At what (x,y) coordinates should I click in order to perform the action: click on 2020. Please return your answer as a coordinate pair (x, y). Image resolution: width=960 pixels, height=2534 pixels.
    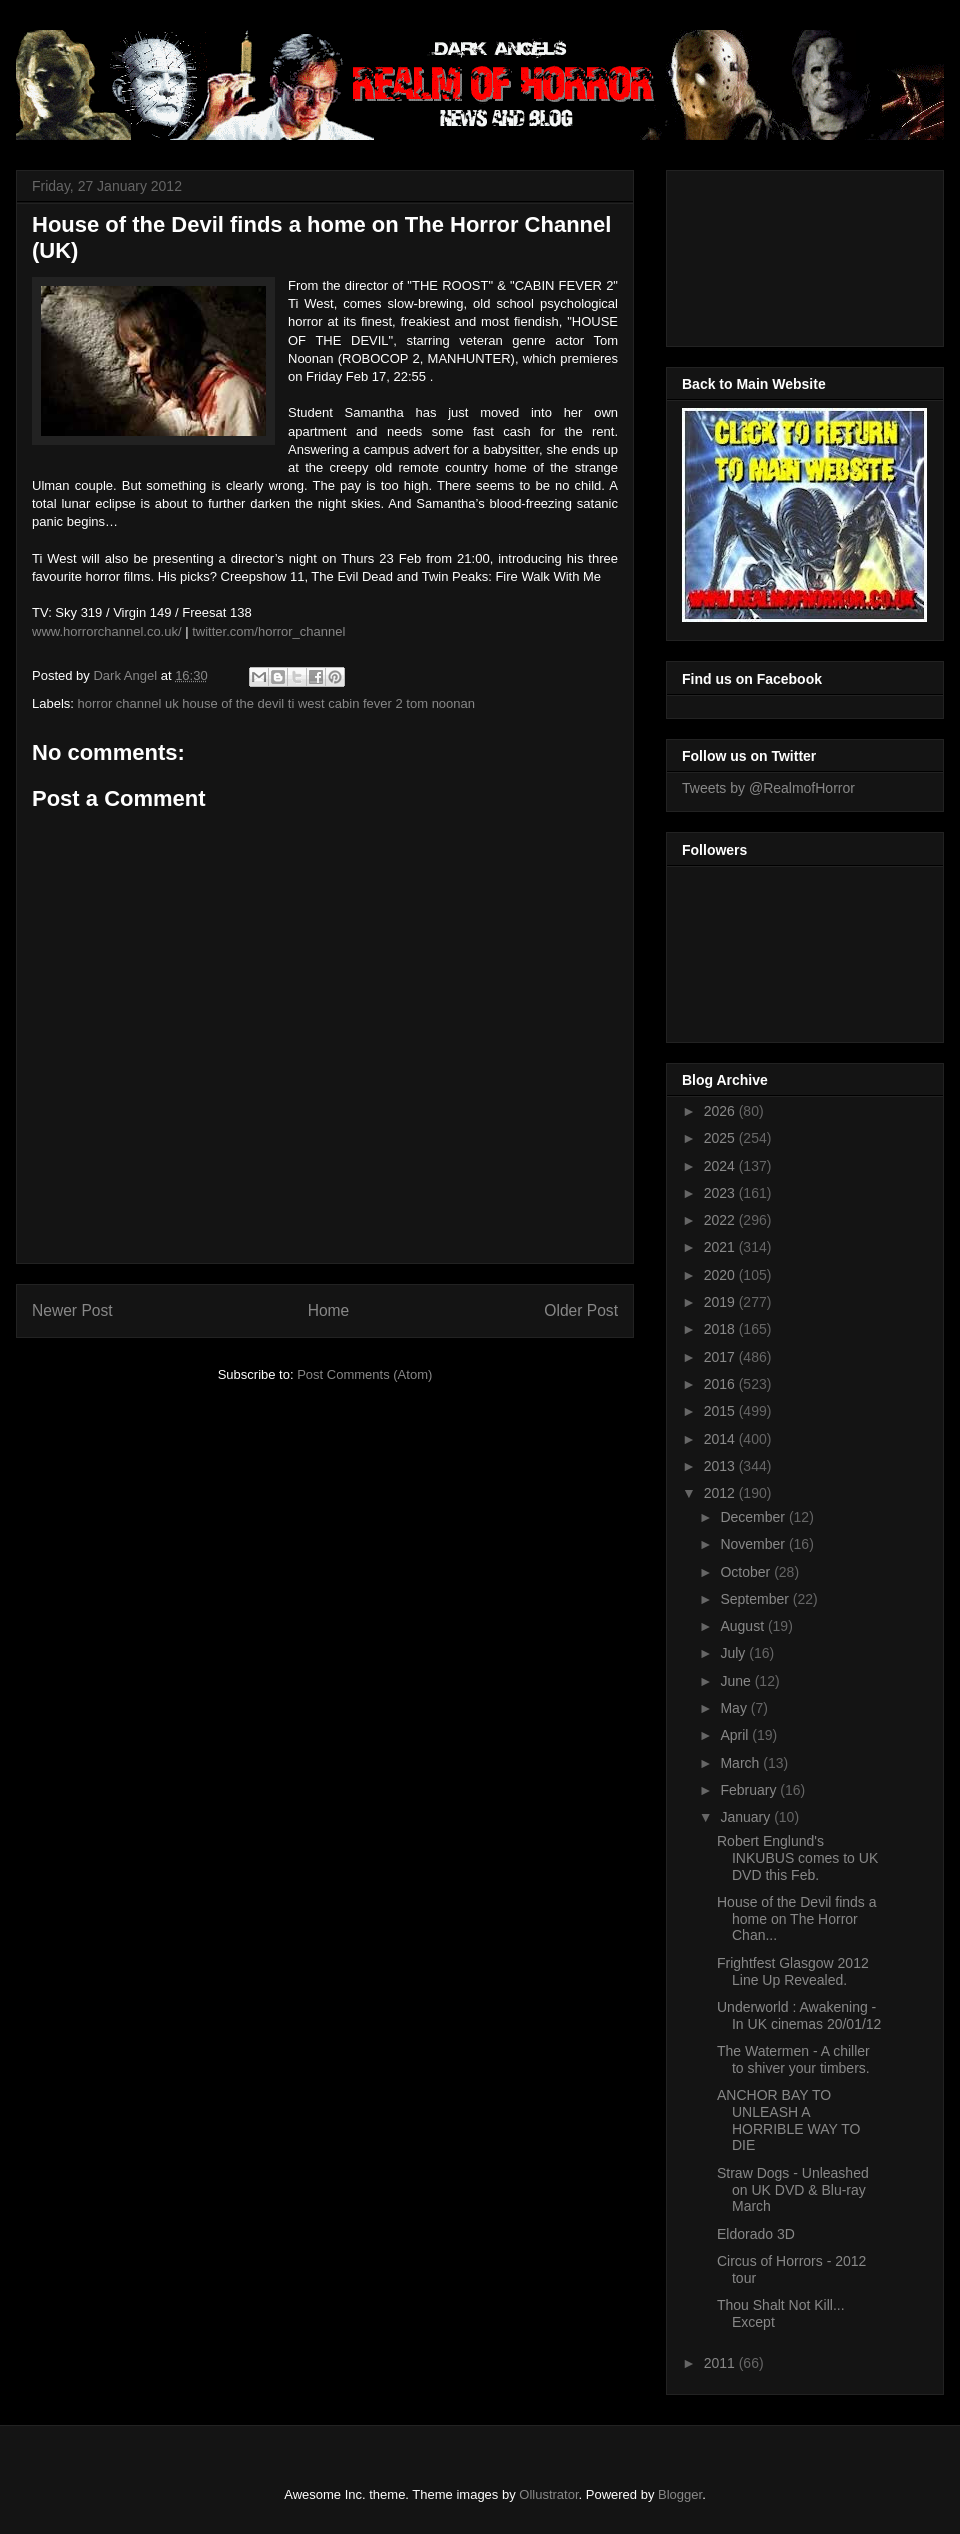
    Looking at the image, I should click on (721, 1275).